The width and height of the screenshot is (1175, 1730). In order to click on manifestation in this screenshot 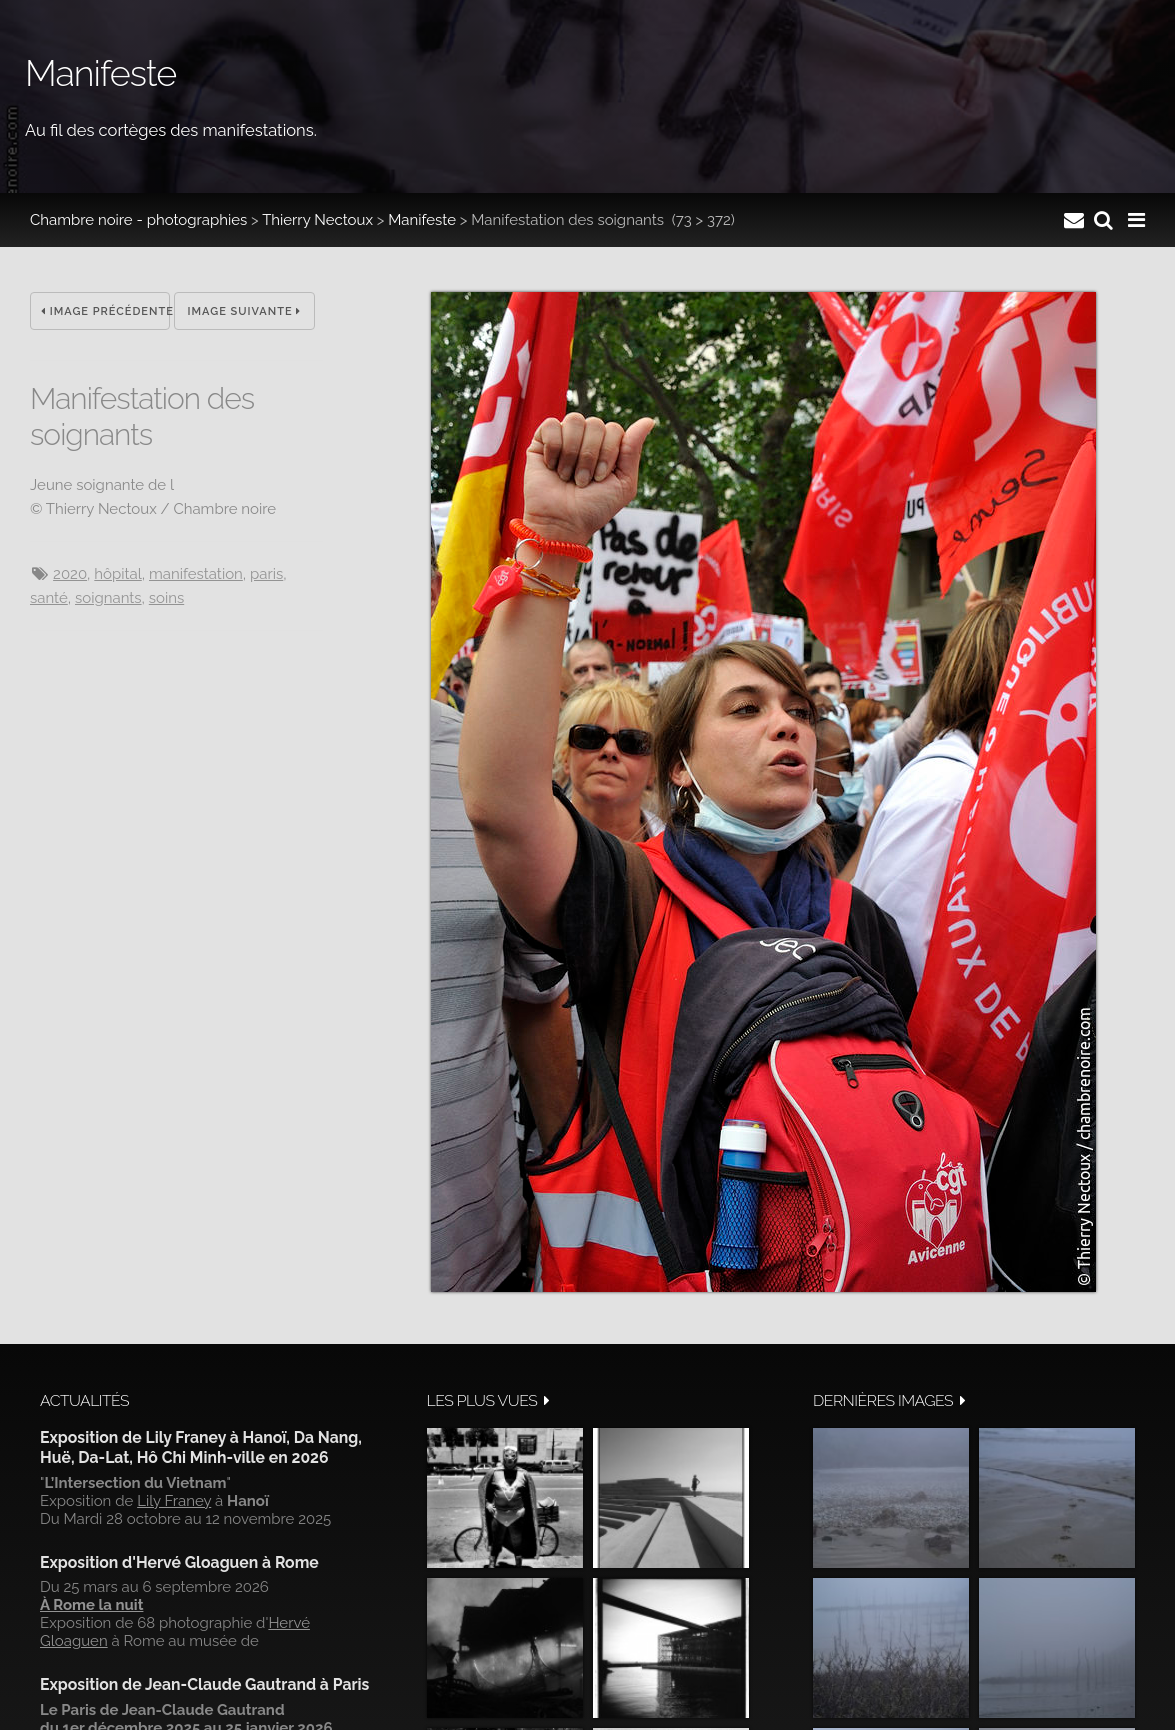, I will do `click(196, 574)`.